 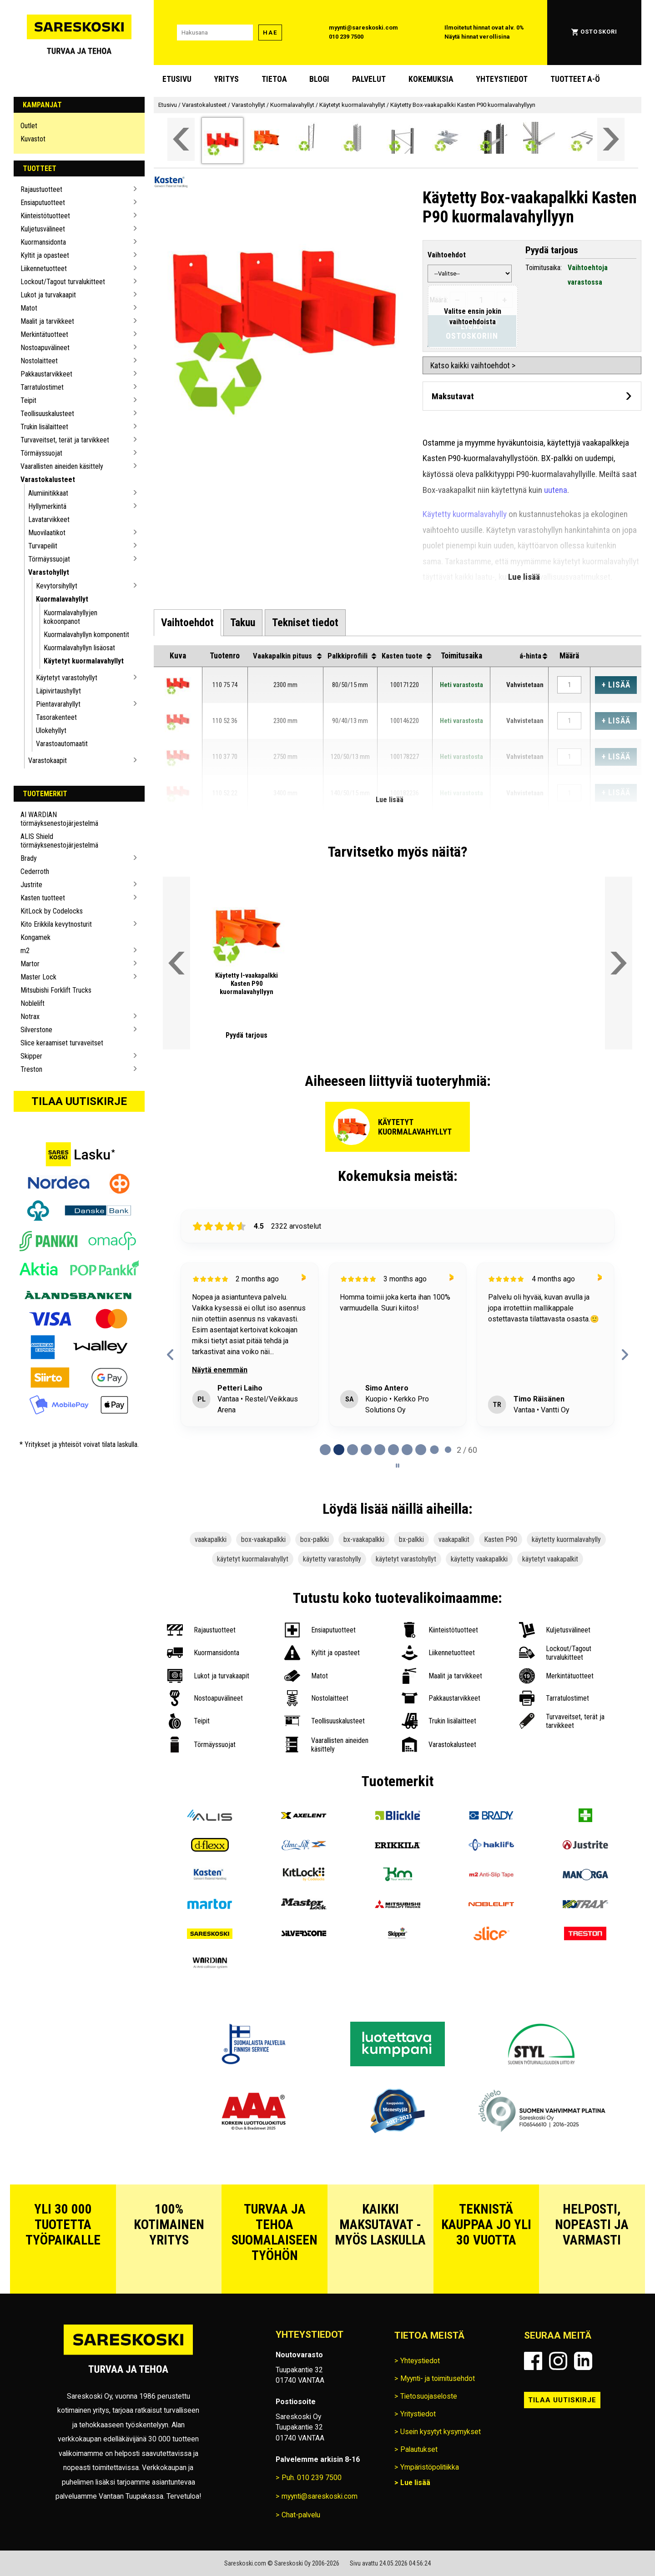 I want to click on Outlet, so click(x=28, y=125).